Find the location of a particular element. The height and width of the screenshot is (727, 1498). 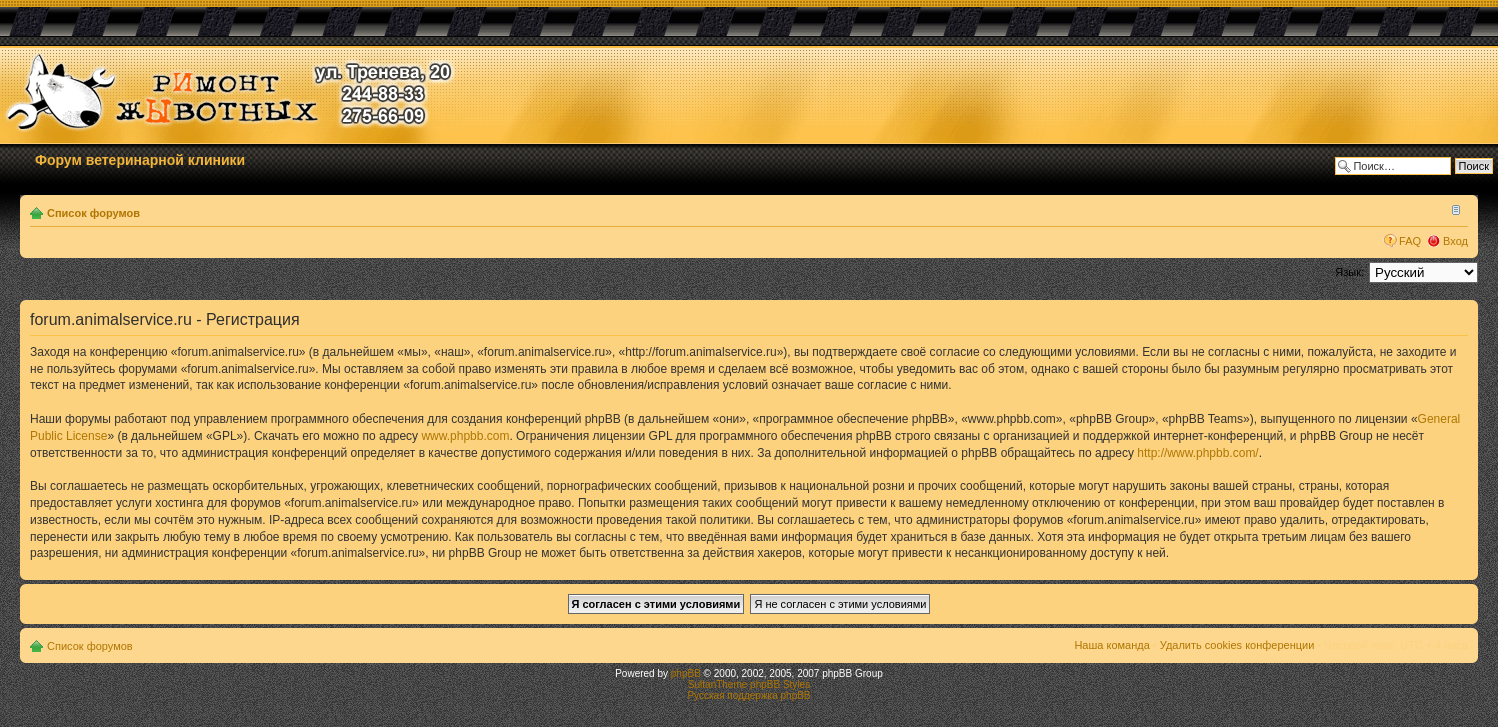

SultanTheme phpBB Styles is located at coordinates (749, 684).